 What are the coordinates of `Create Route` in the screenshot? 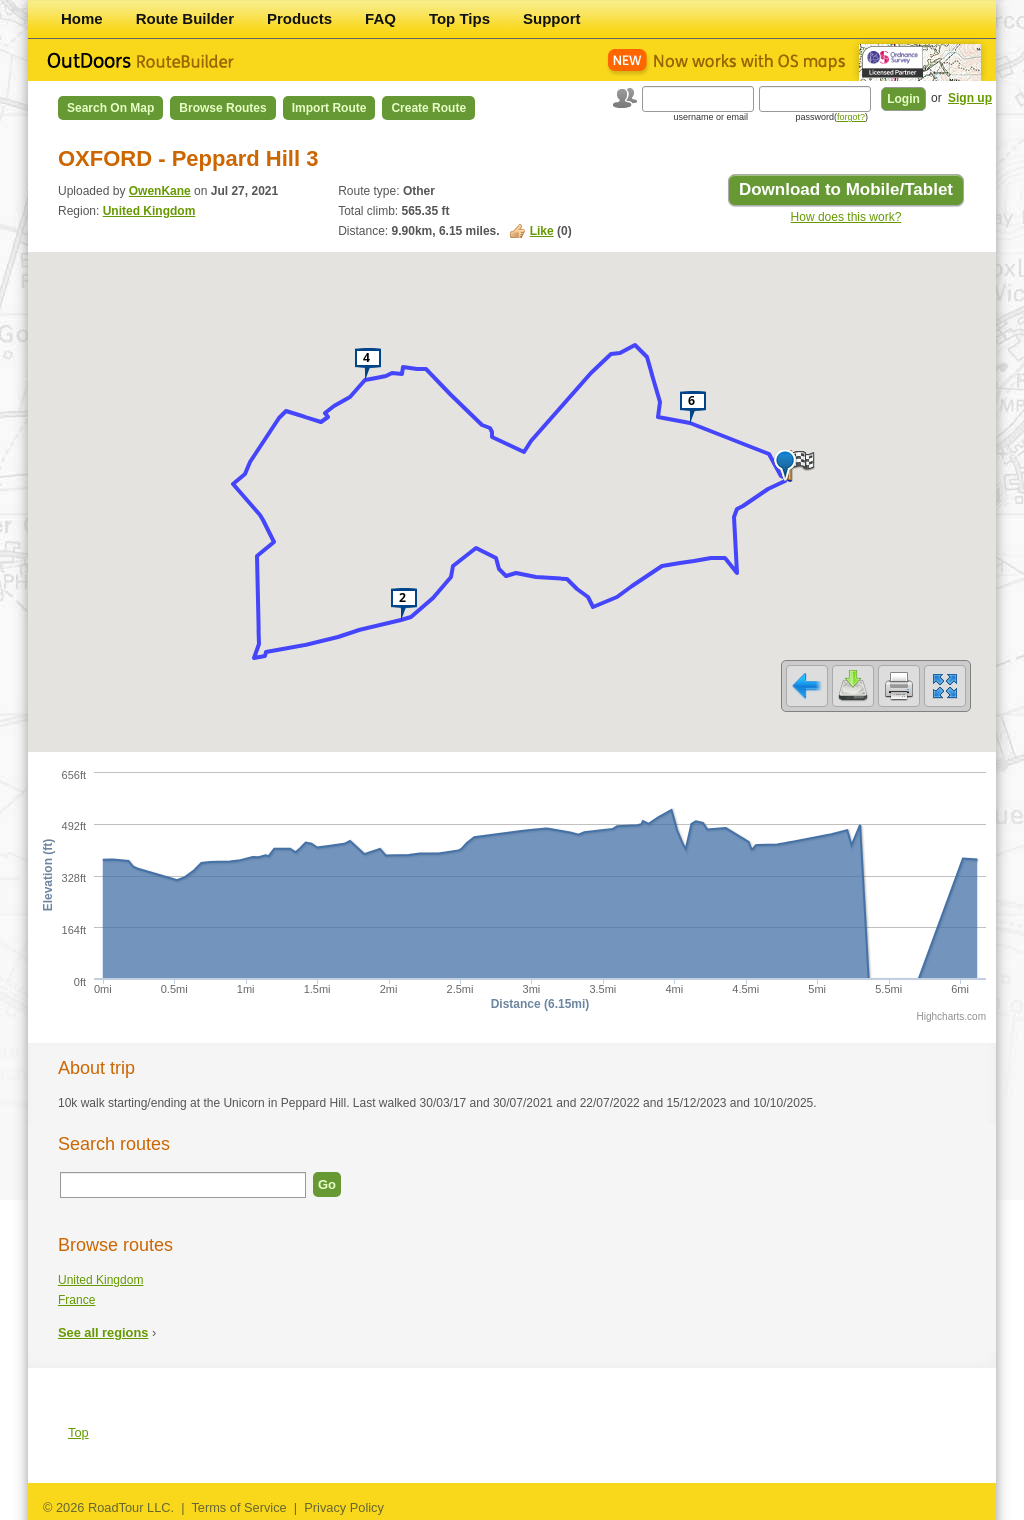 It's located at (428, 108).